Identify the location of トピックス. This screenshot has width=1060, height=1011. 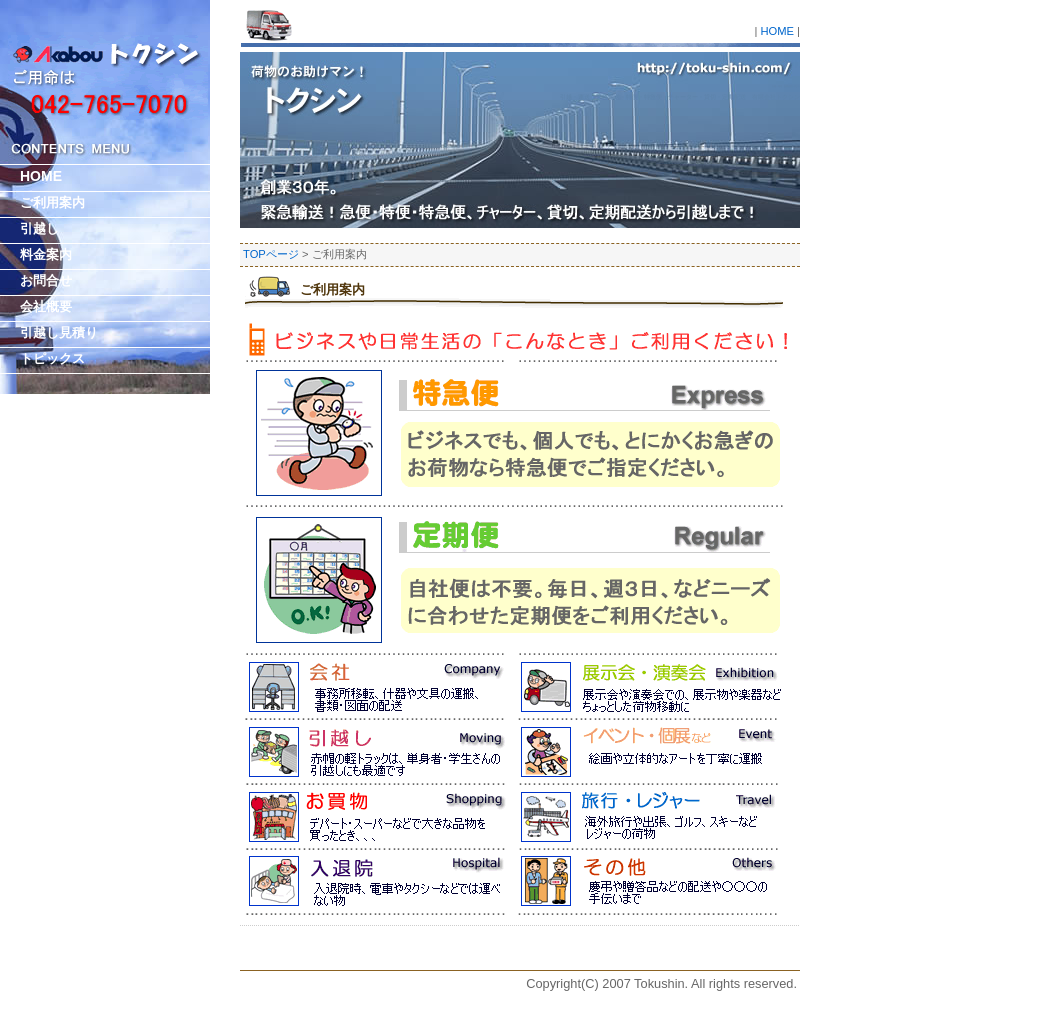
(52, 358).